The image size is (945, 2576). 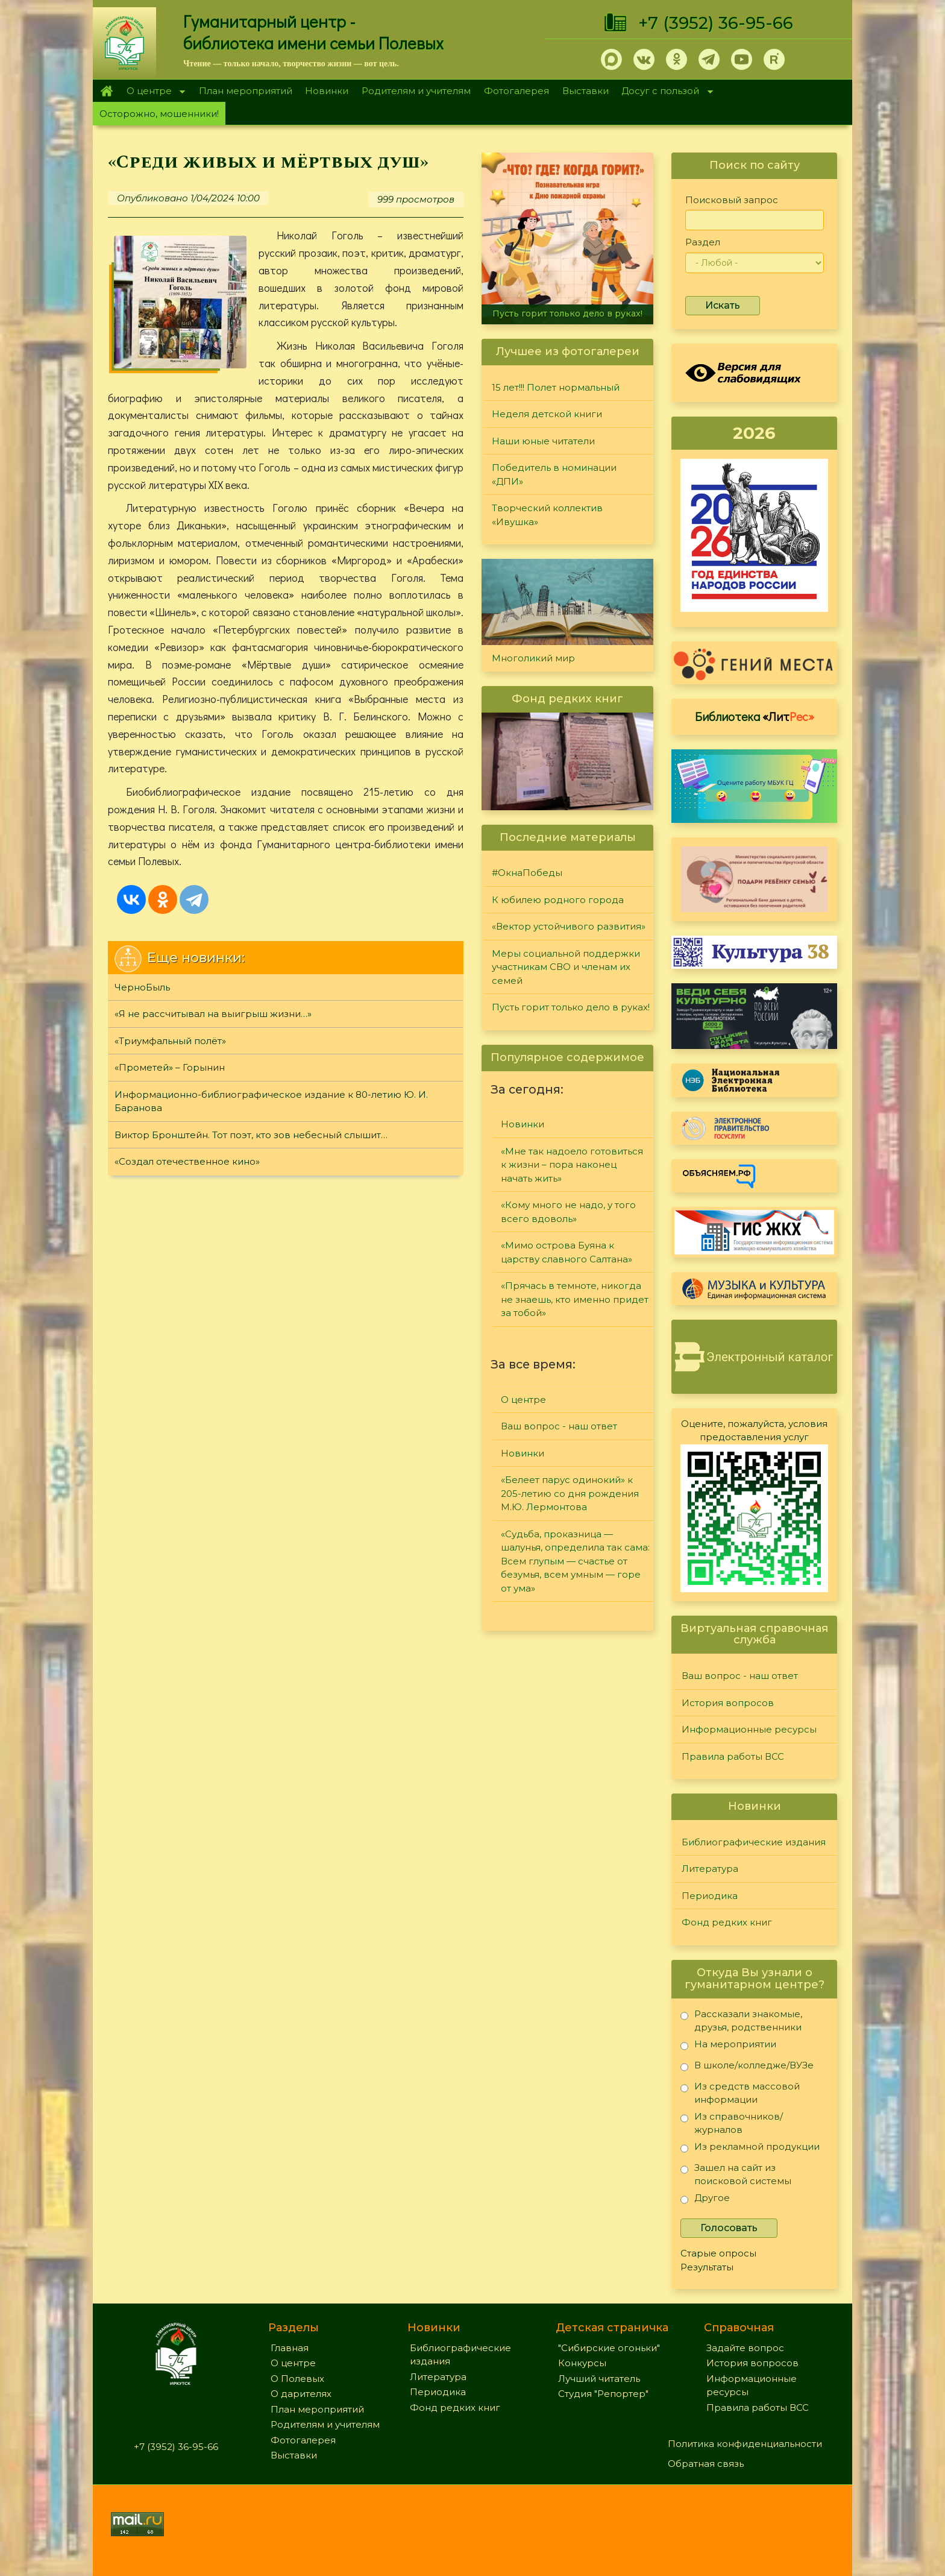 What do you see at coordinates (106, 91) in the screenshot?
I see `Главная` at bounding box center [106, 91].